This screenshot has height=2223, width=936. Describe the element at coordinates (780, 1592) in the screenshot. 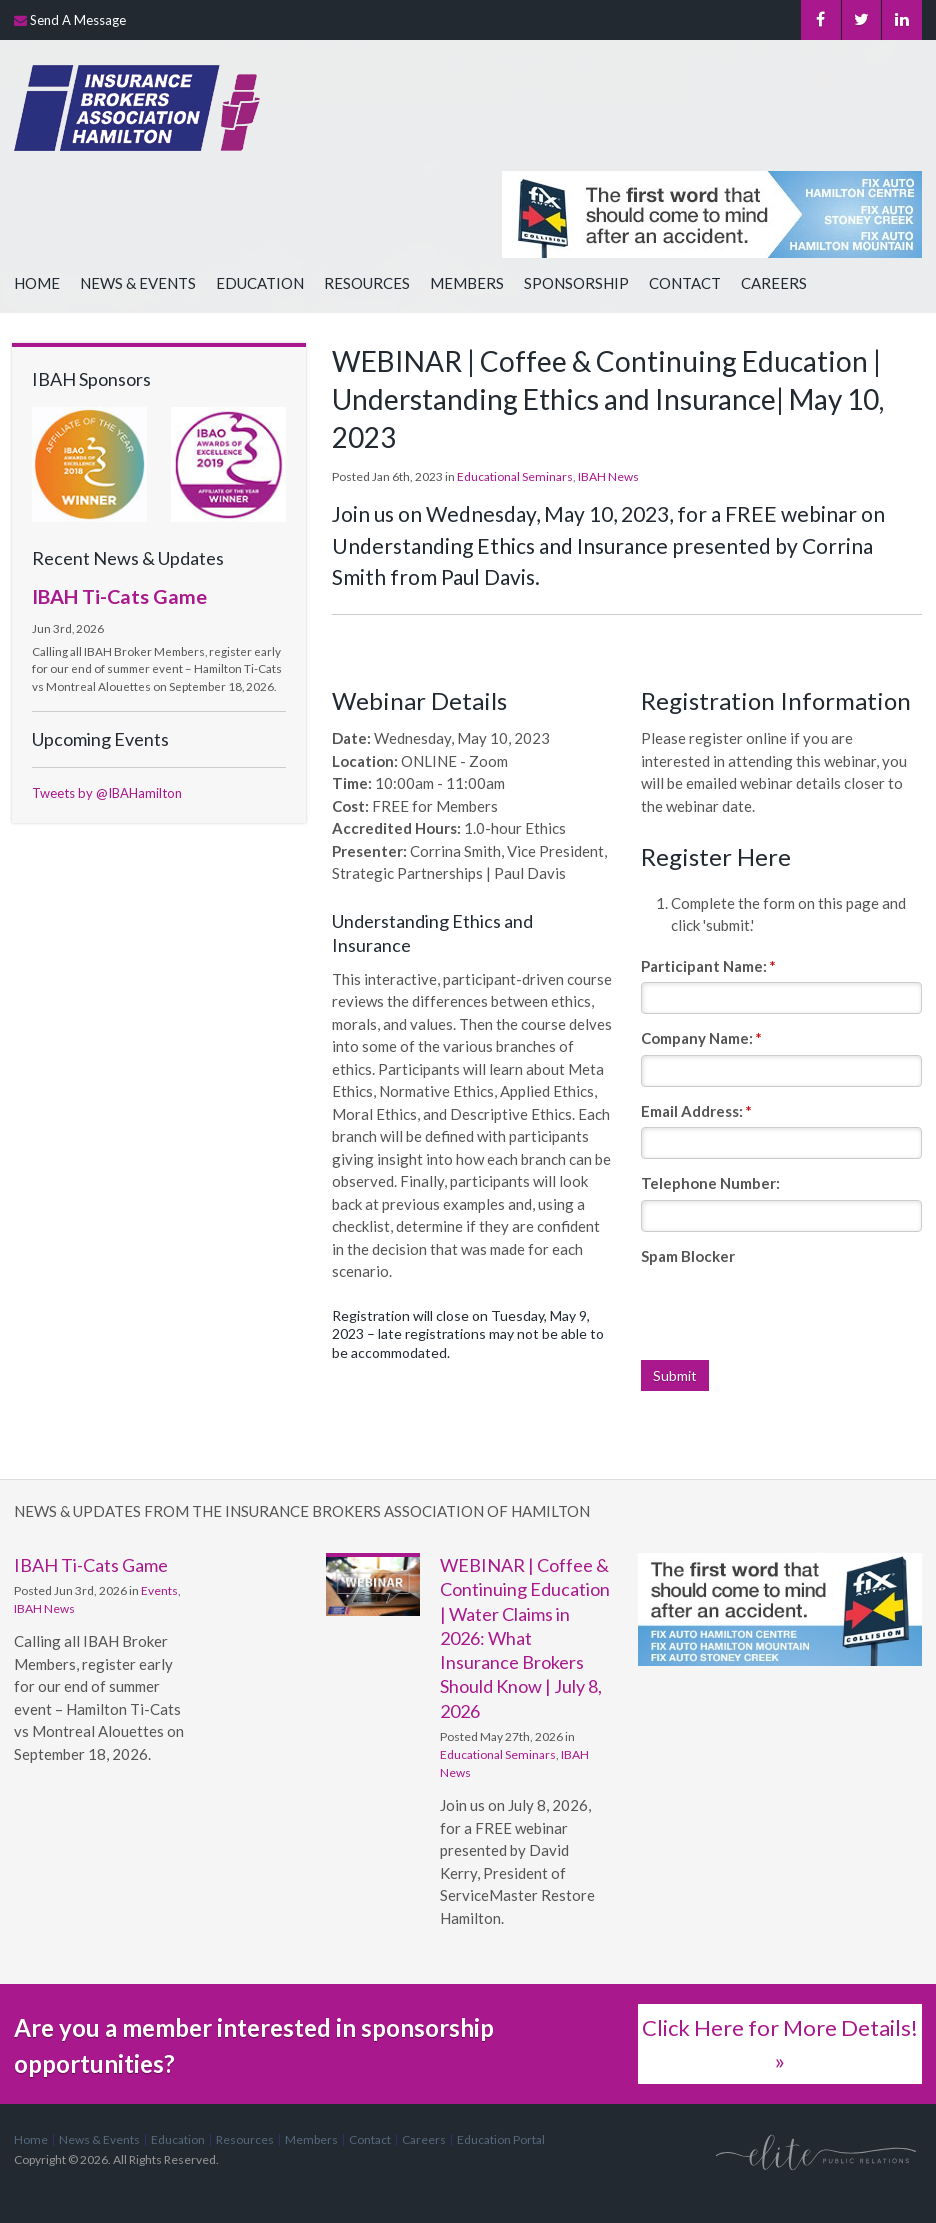

I see `[advertising - Opens in a new tab]` at that location.